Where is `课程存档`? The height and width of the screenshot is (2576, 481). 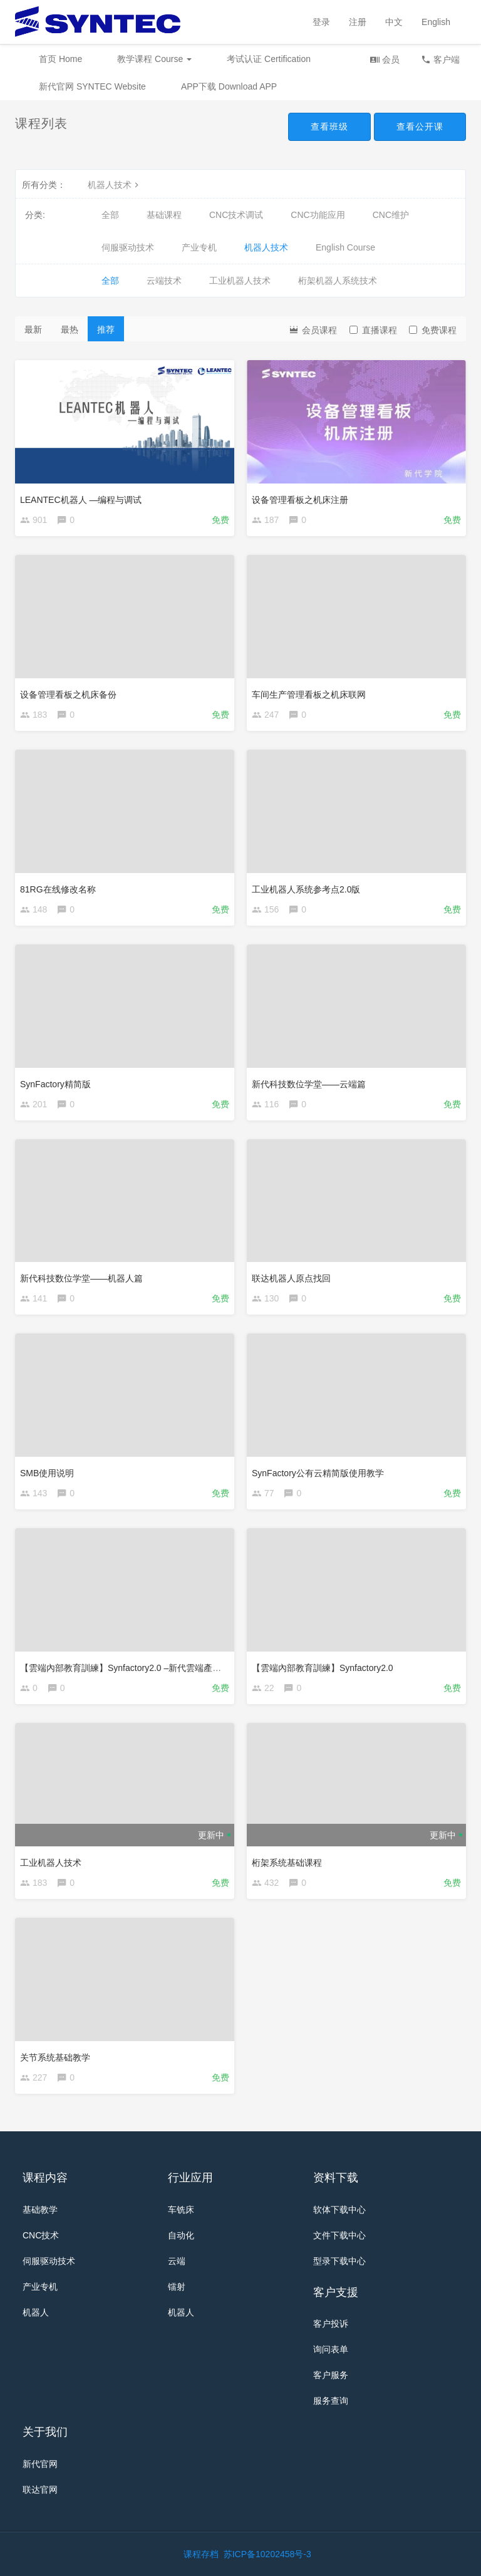 课程存档 is located at coordinates (201, 2554).